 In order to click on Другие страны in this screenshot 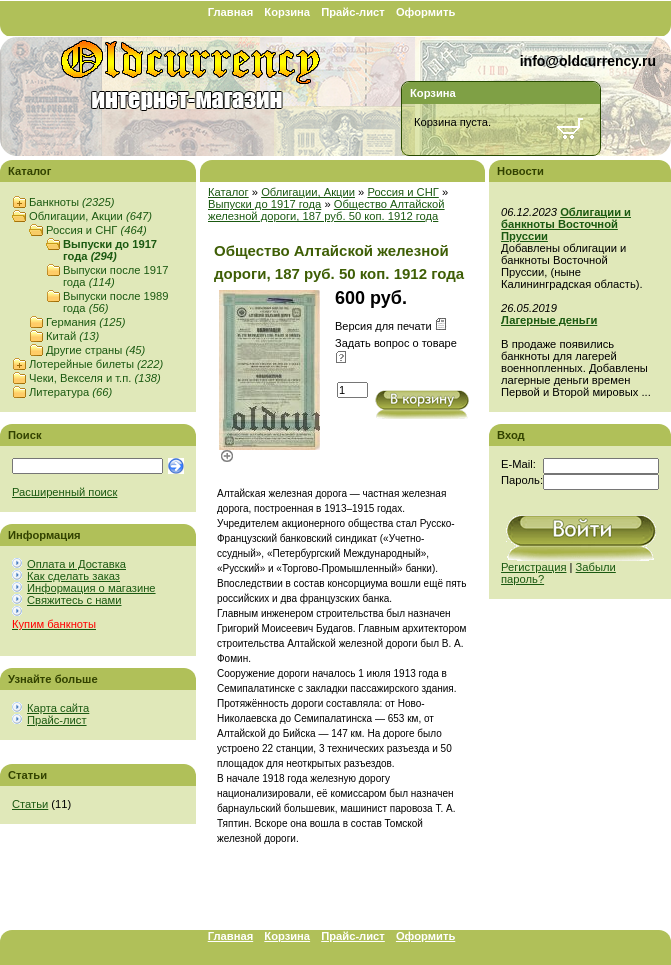, I will do `click(95, 350)`.